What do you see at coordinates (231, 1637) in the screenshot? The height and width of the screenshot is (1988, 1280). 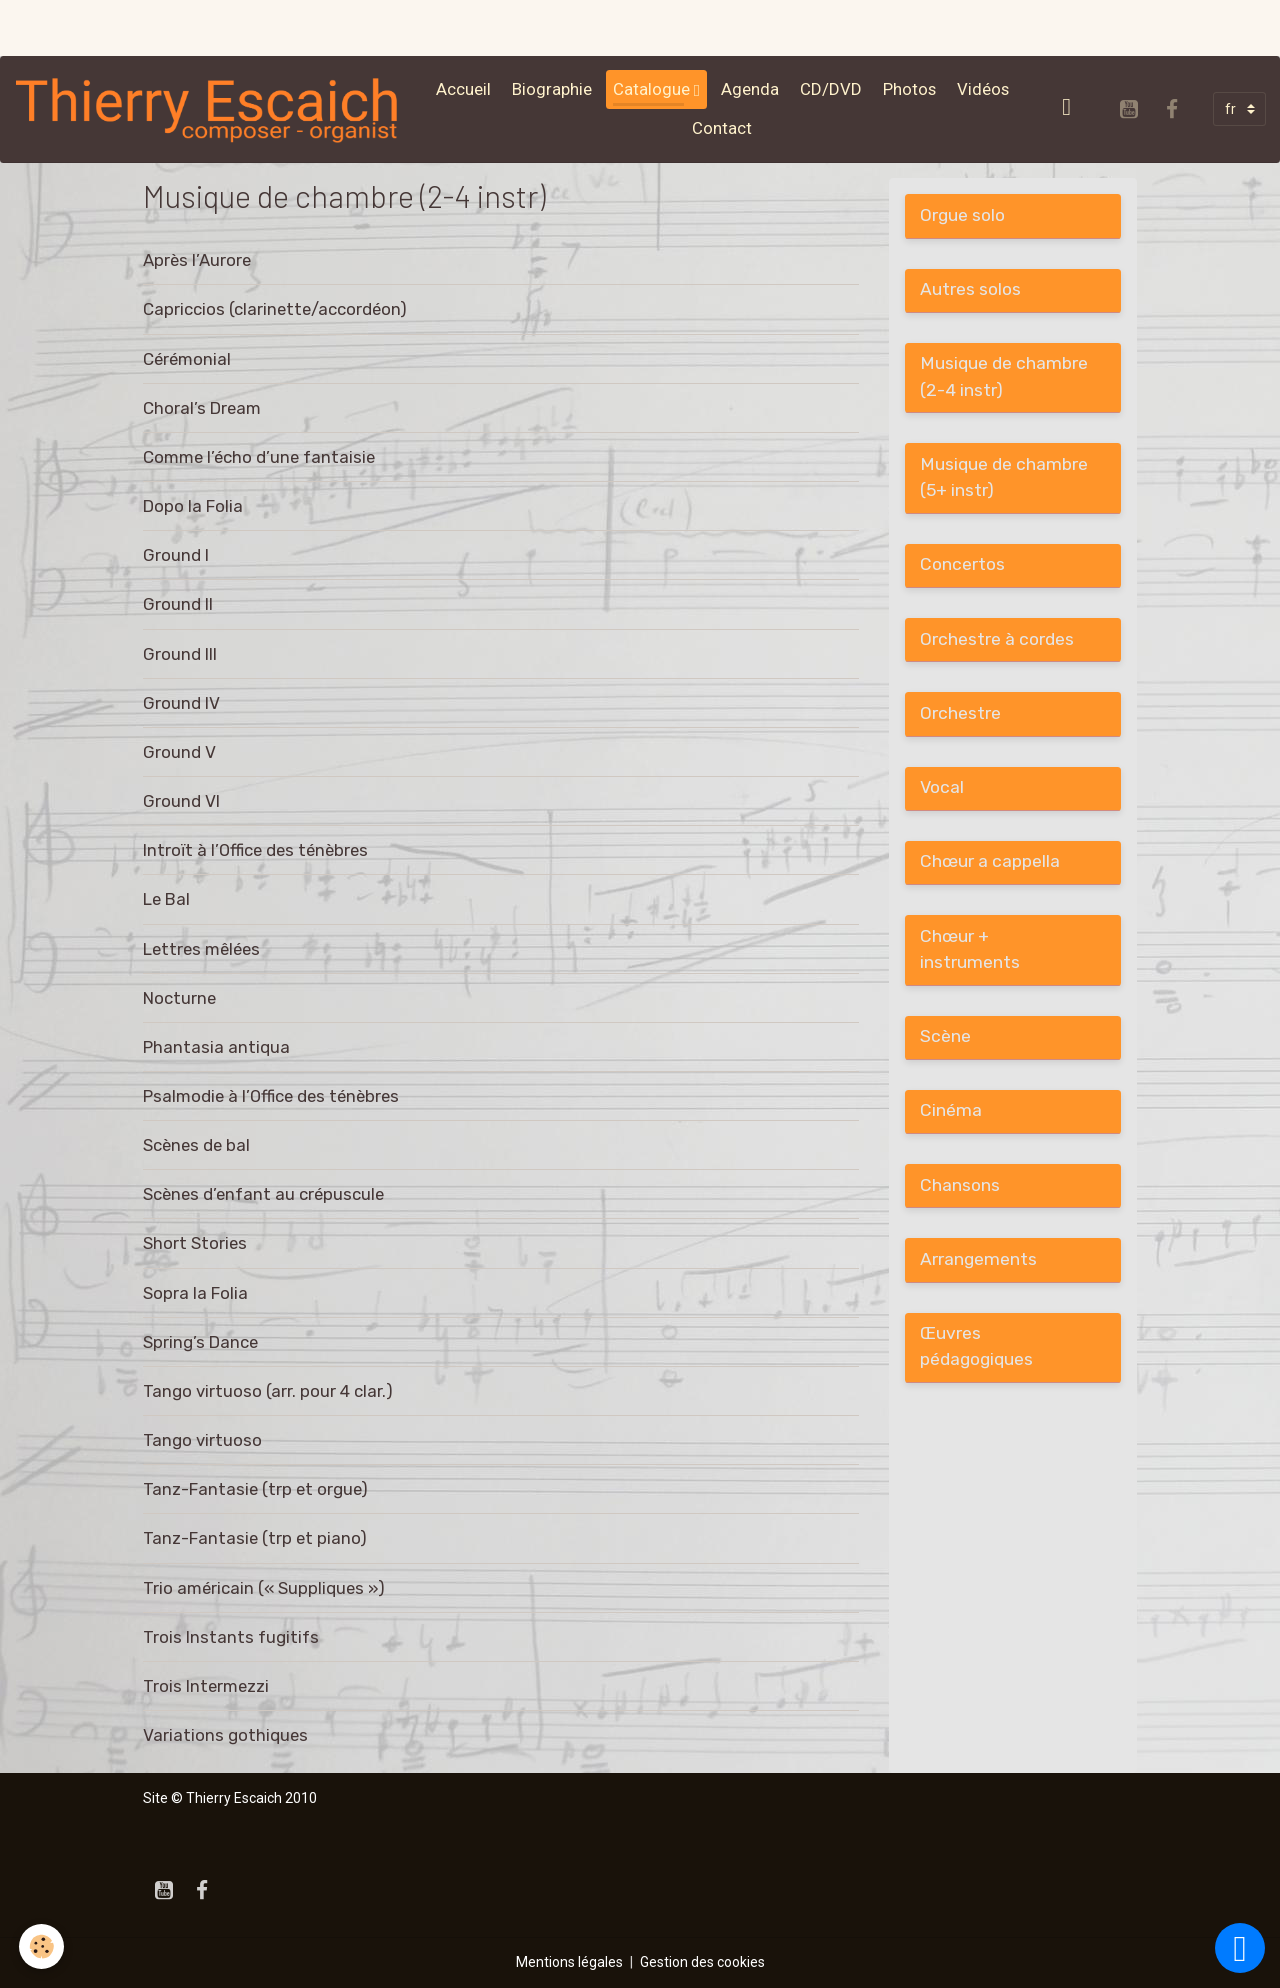 I see `Trois Instants fugitifs` at bounding box center [231, 1637].